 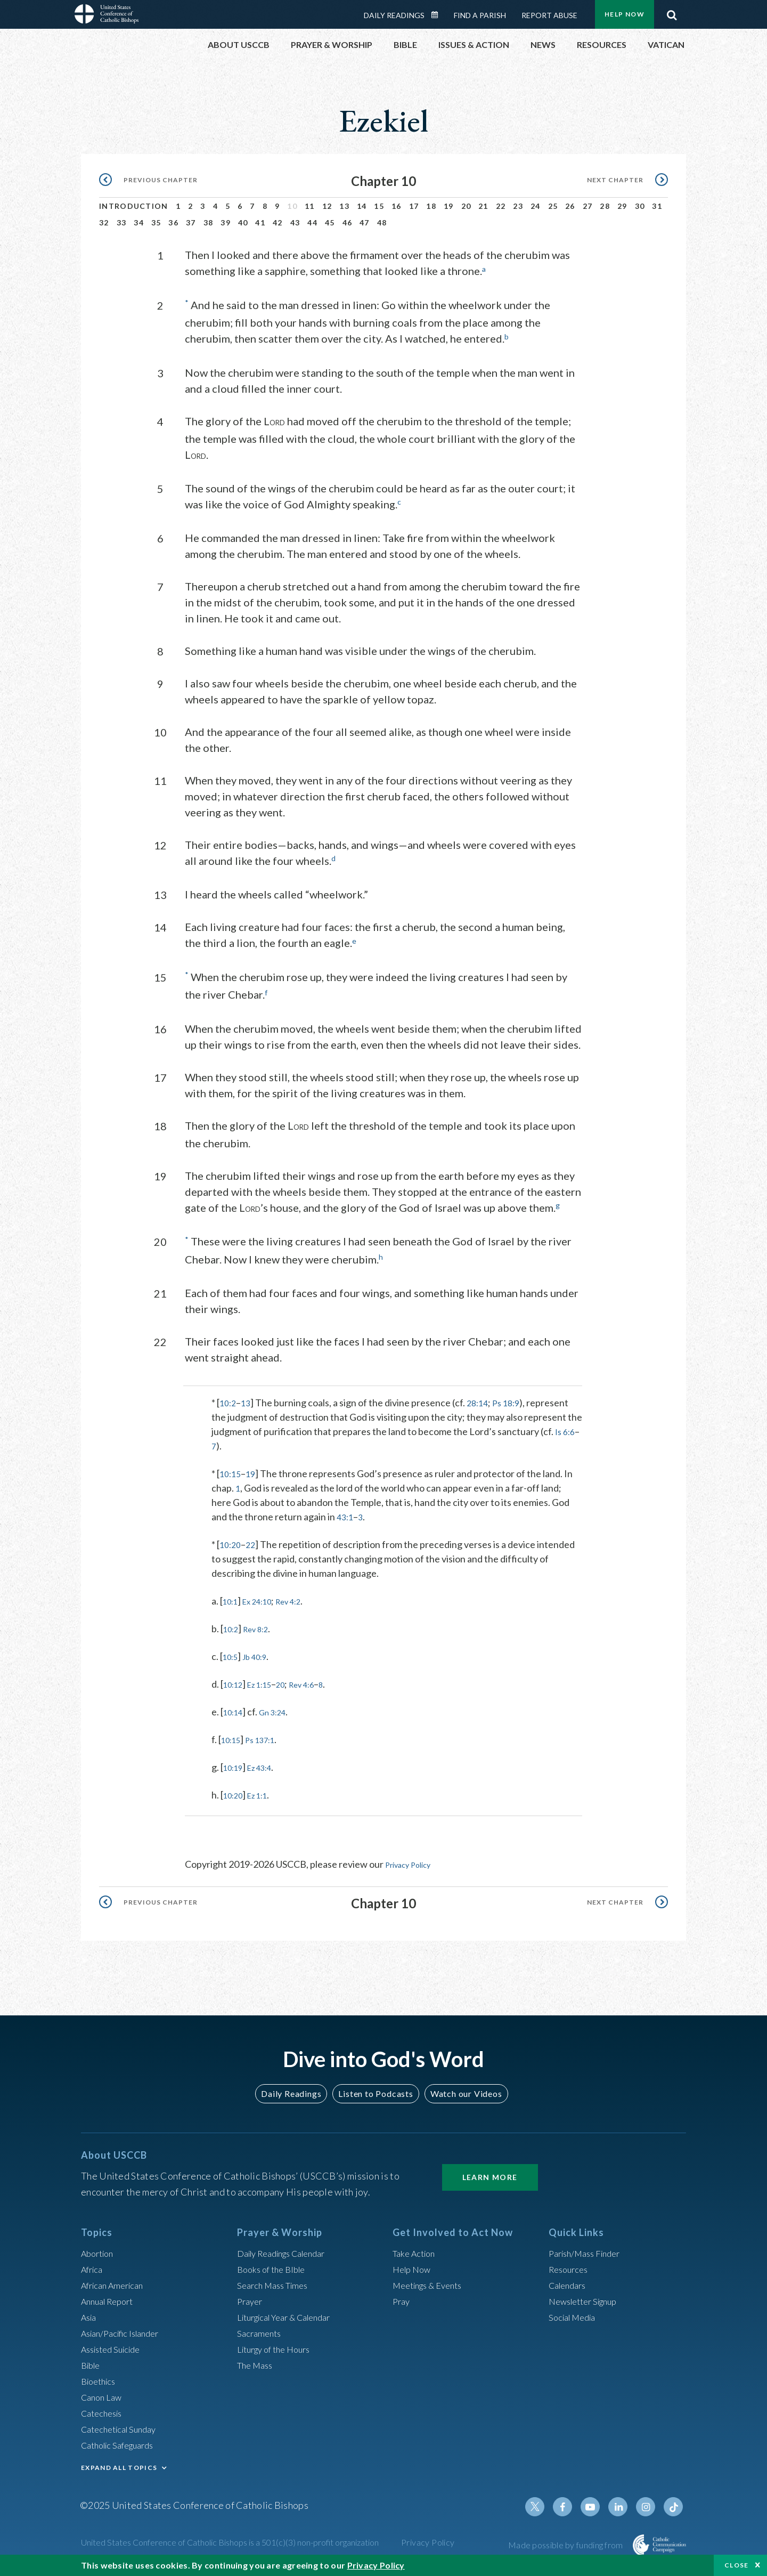 What do you see at coordinates (125, 2329) in the screenshot?
I see `Asian/Pacific Islander` at bounding box center [125, 2329].